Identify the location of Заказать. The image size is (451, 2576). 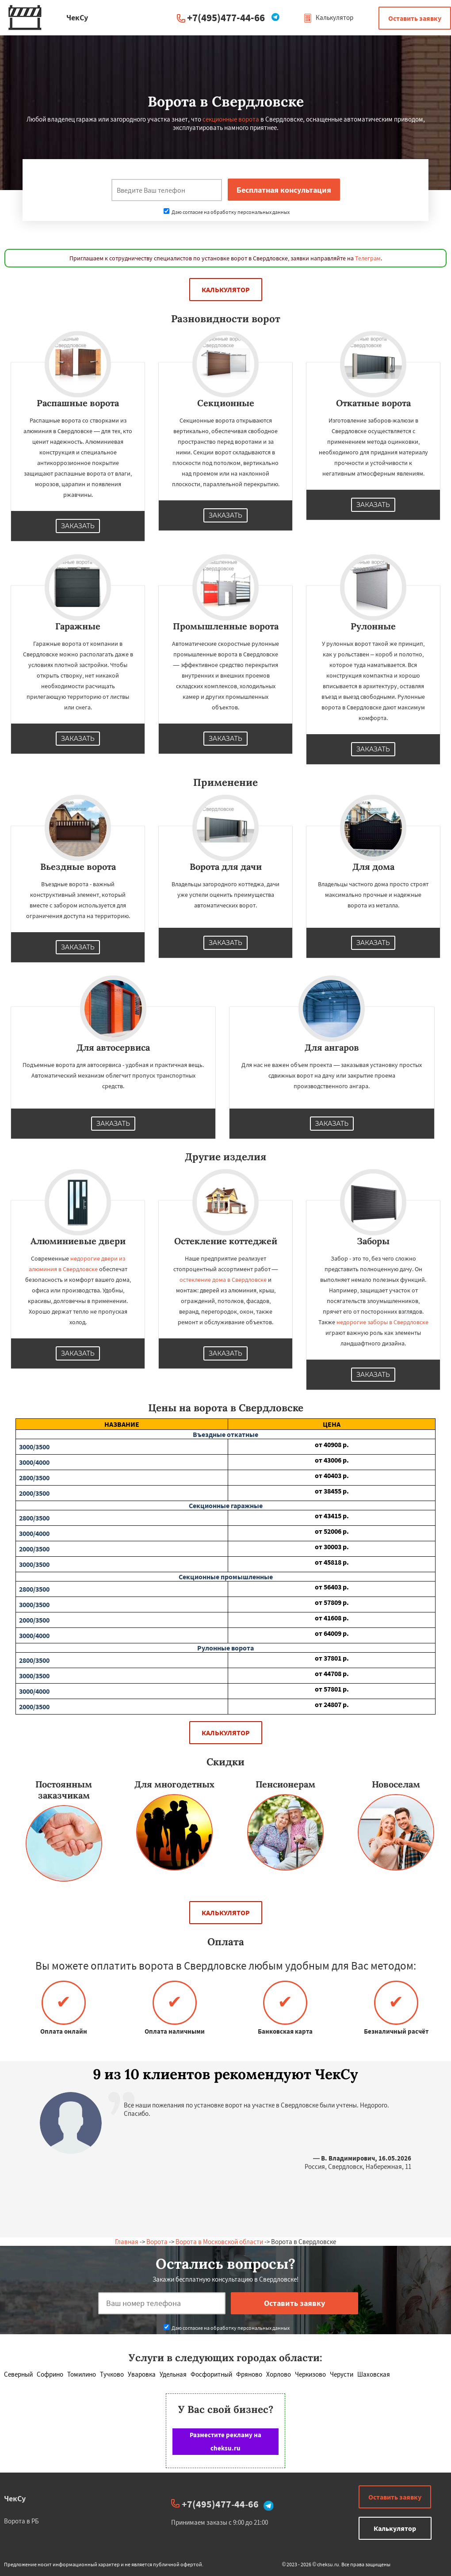
(78, 526).